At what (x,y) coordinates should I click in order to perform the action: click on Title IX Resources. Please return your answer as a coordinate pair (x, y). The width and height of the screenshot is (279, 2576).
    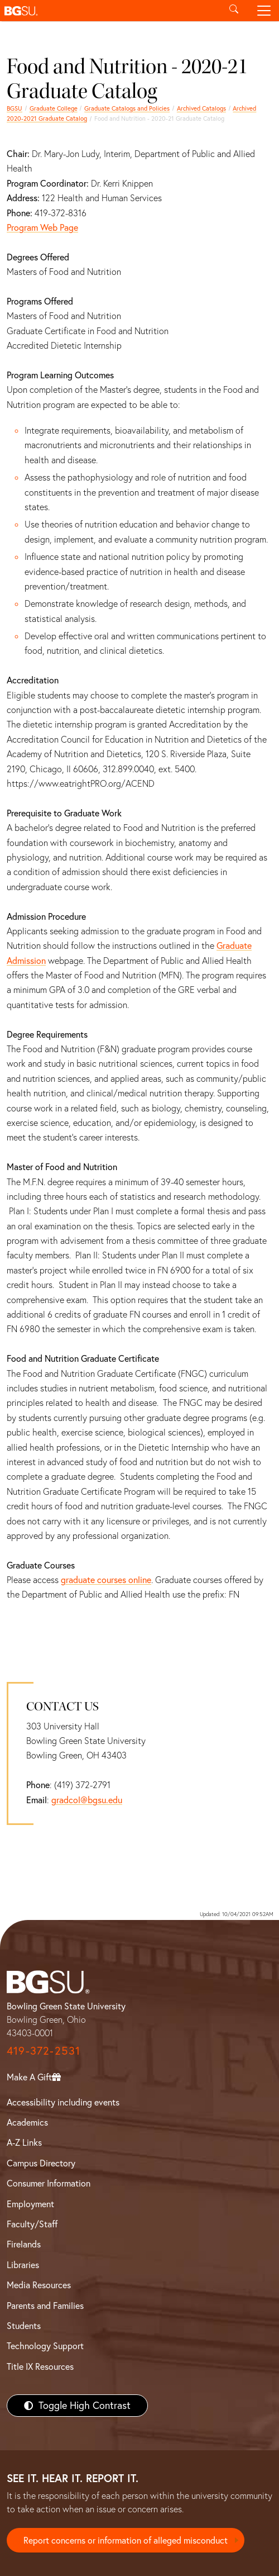
    Looking at the image, I should click on (40, 2366).